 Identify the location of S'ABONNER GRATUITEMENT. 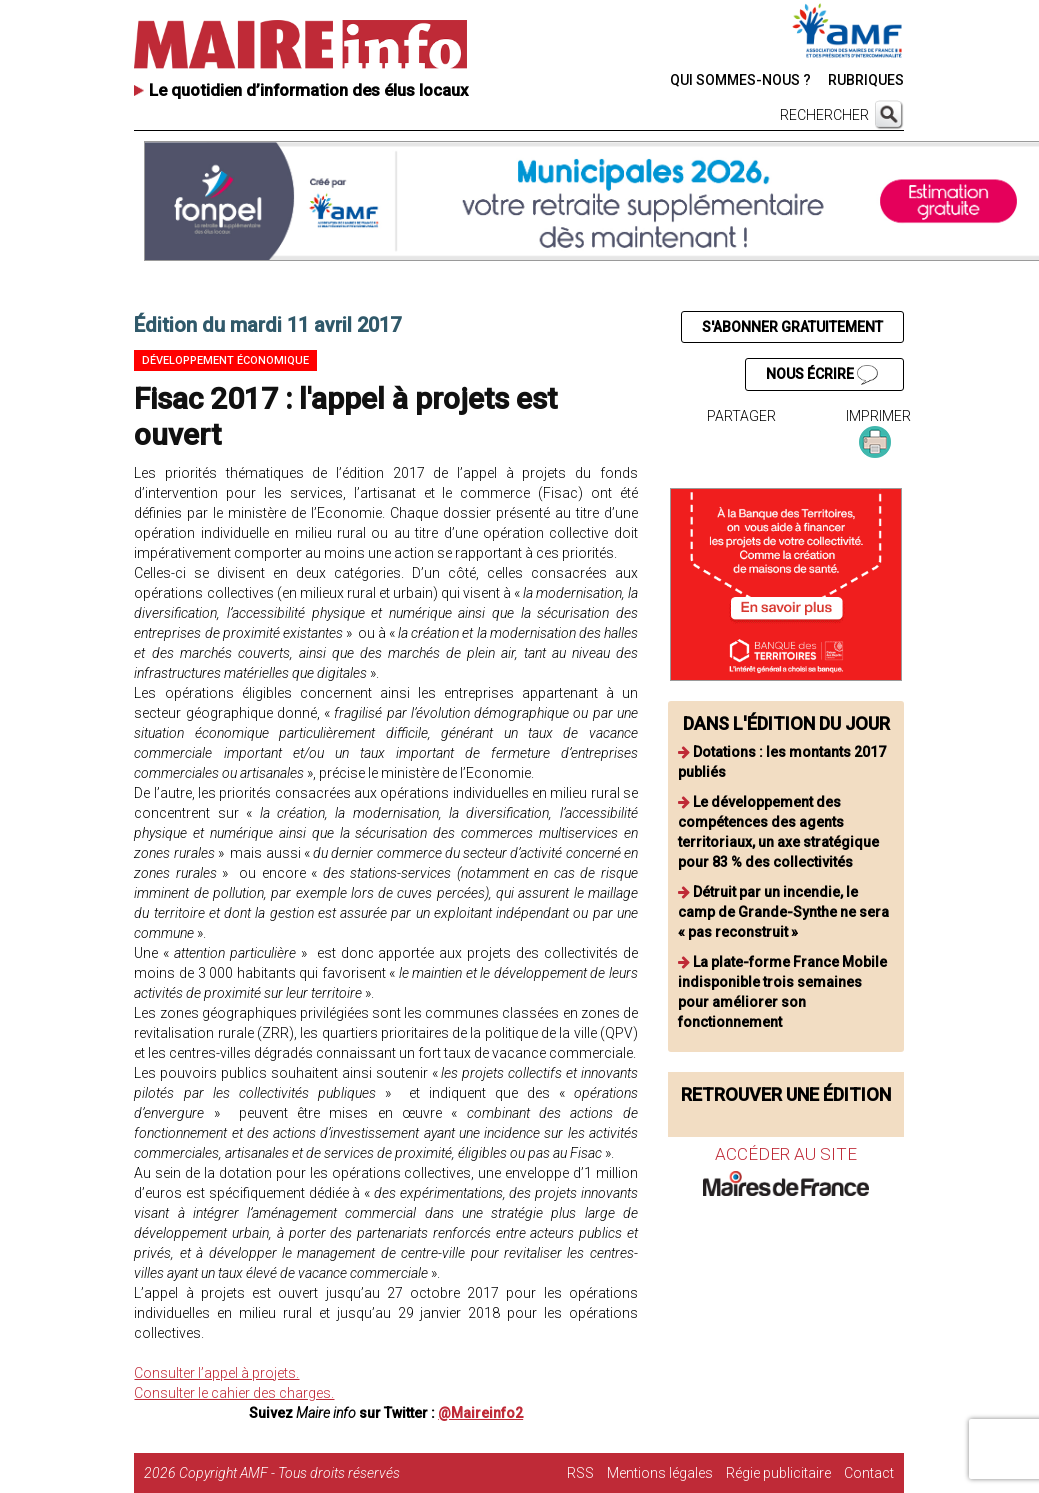
(792, 327).